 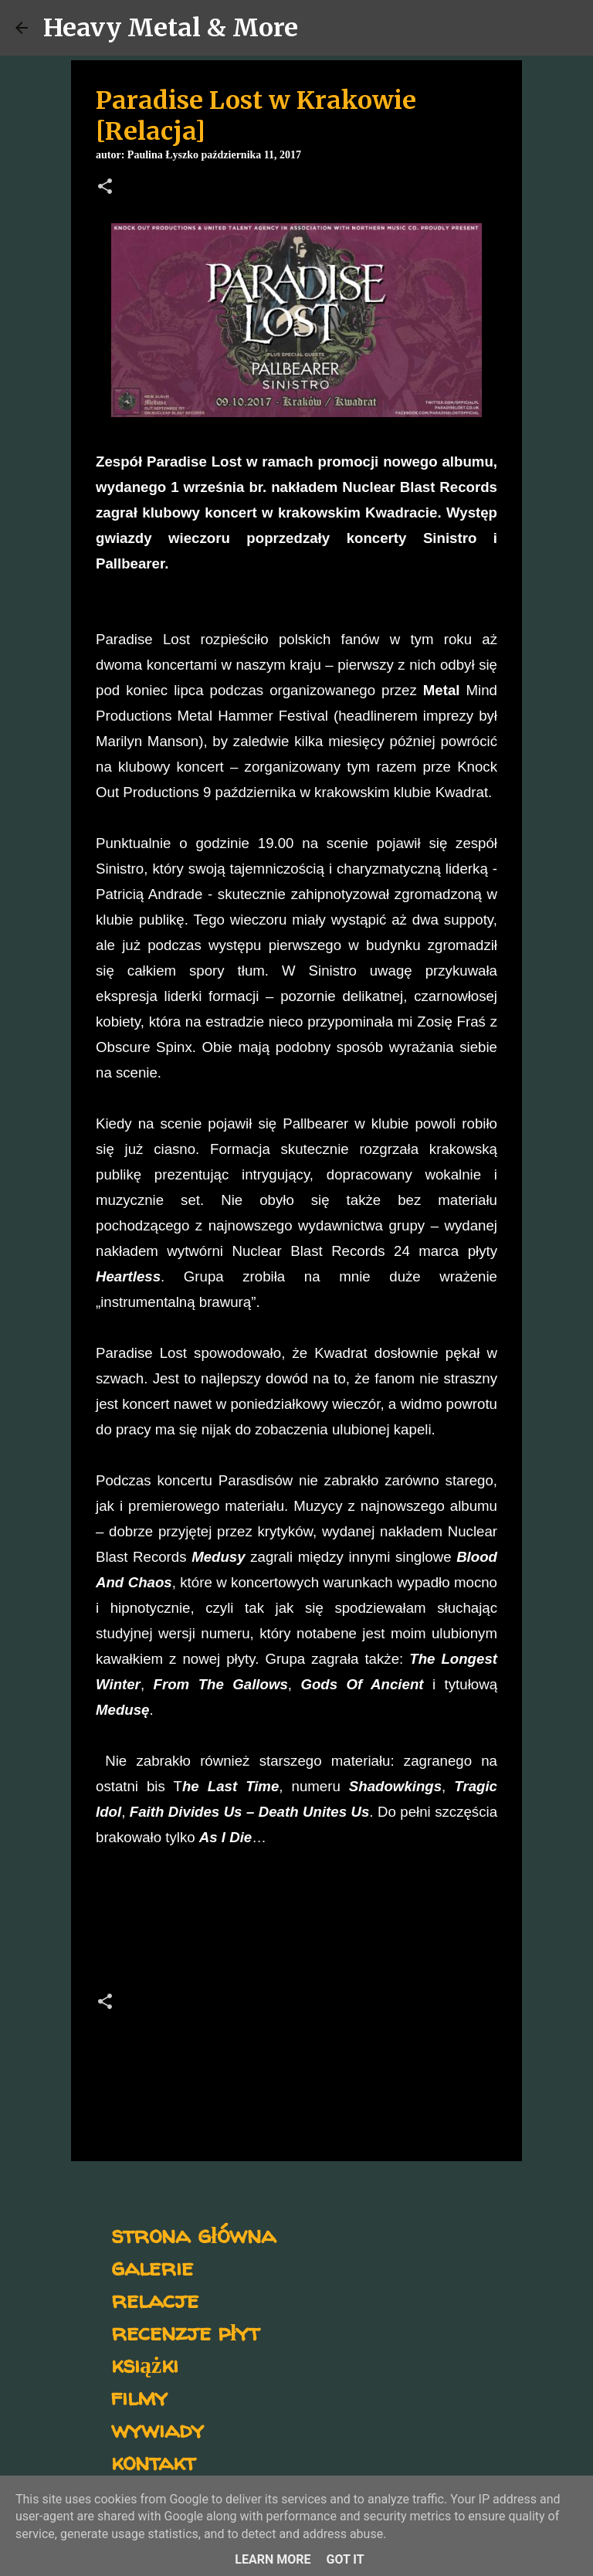 I want to click on relacje, so click(x=154, y=2299).